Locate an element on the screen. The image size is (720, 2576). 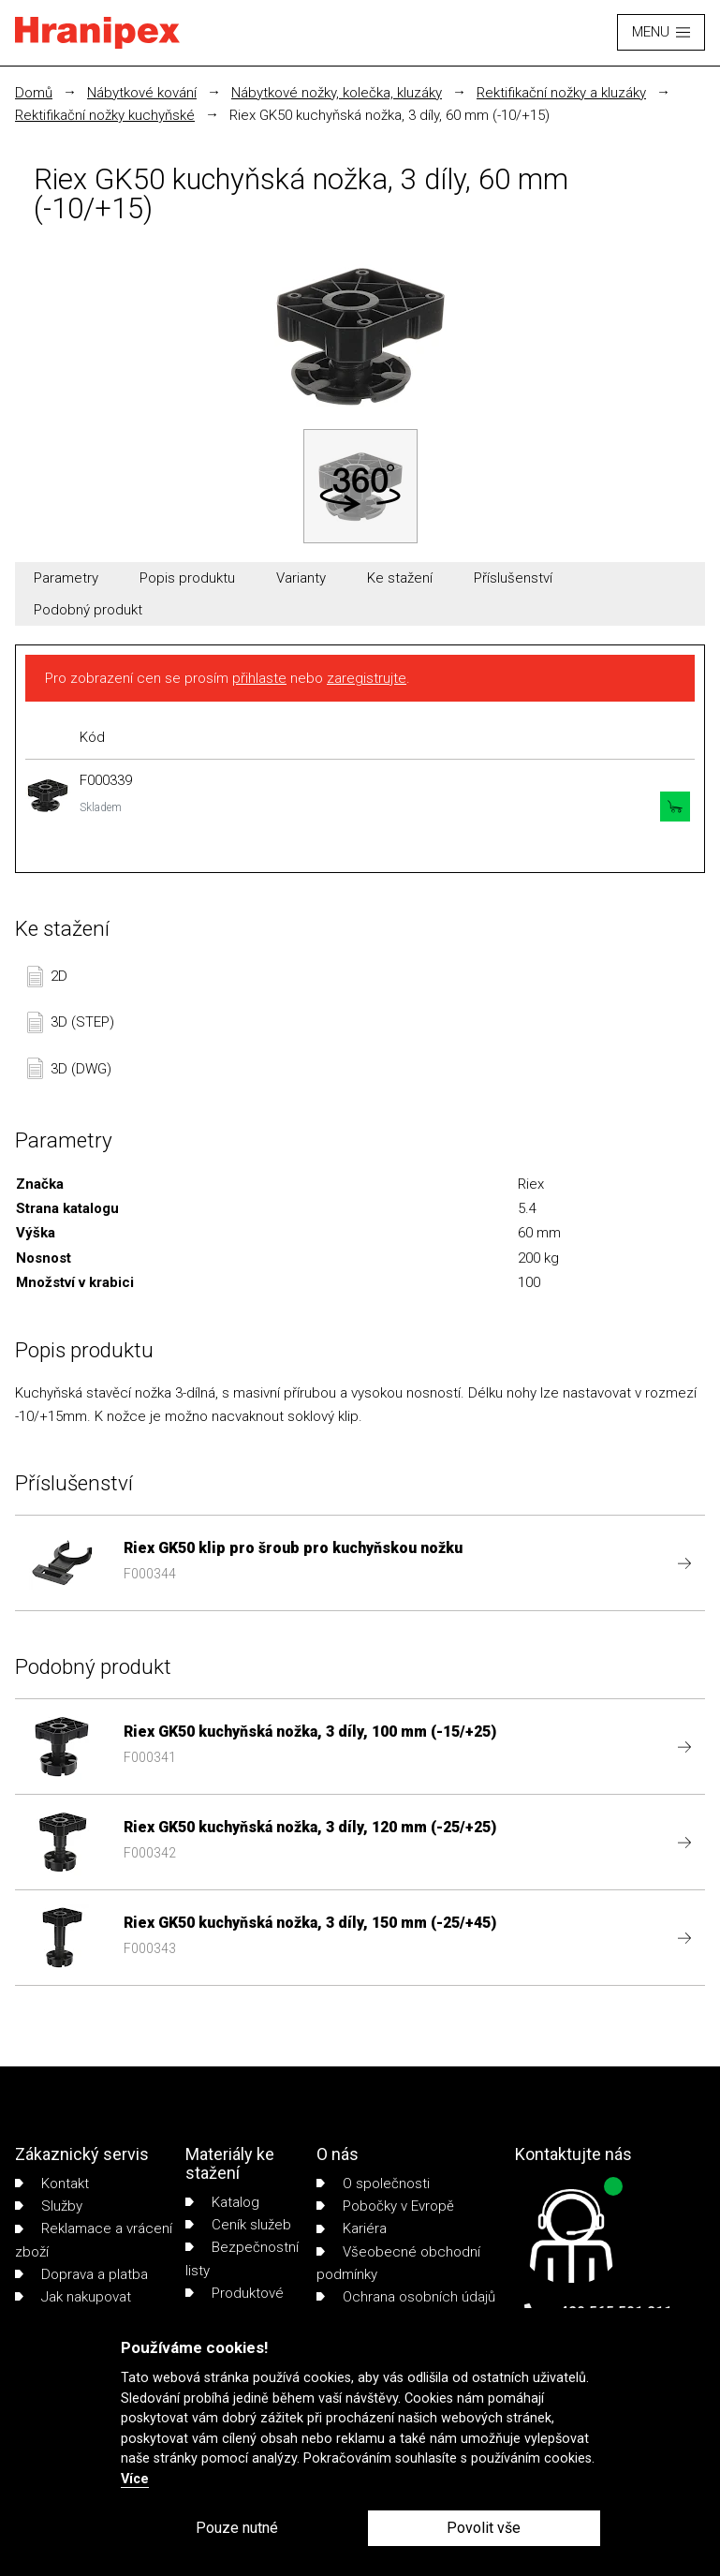
Doprava a platba is located at coordinates (81, 2274).